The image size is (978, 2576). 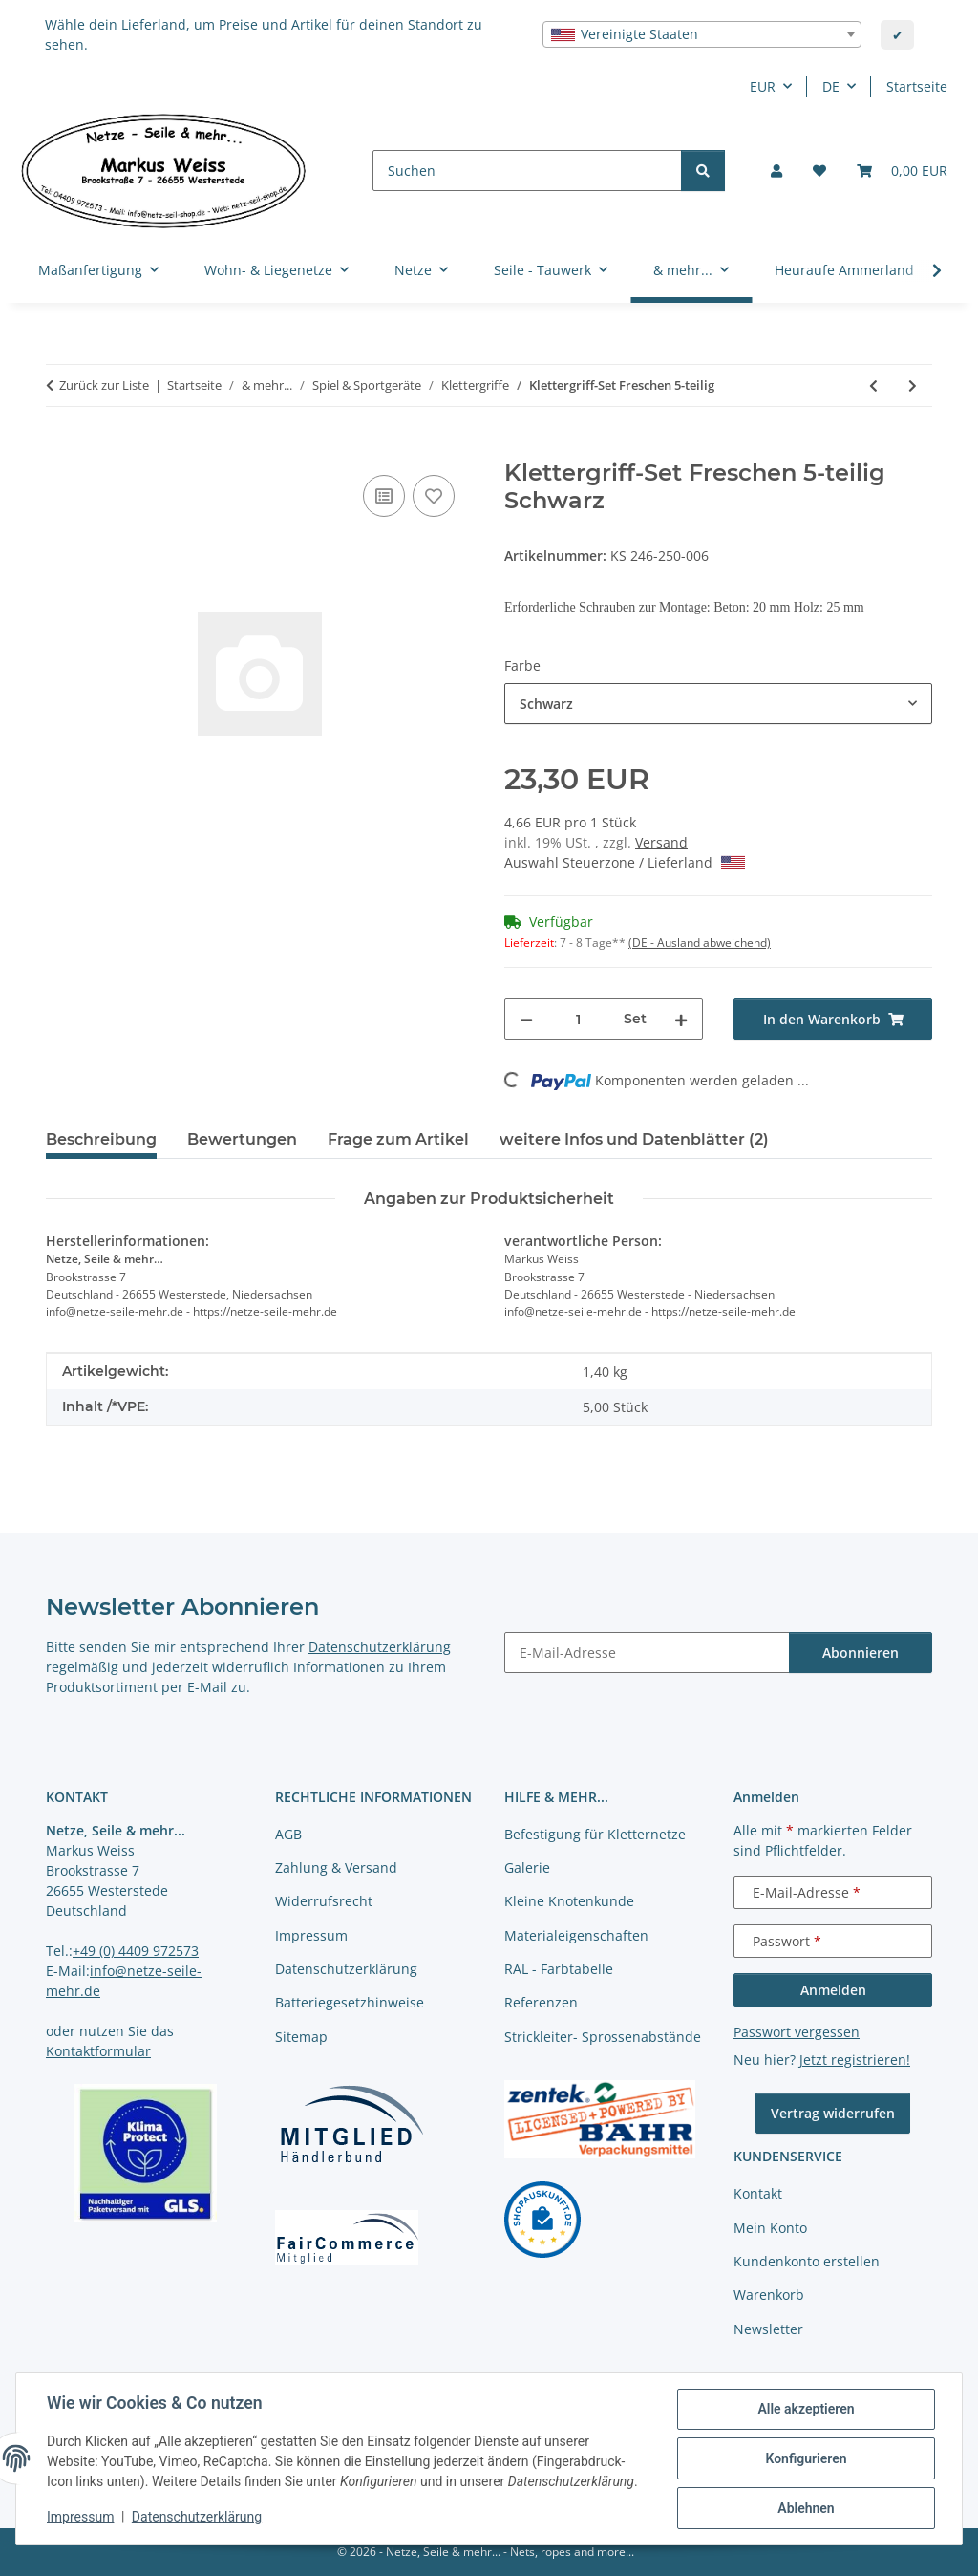 What do you see at coordinates (769, 2295) in the screenshot?
I see `Warenkorb` at bounding box center [769, 2295].